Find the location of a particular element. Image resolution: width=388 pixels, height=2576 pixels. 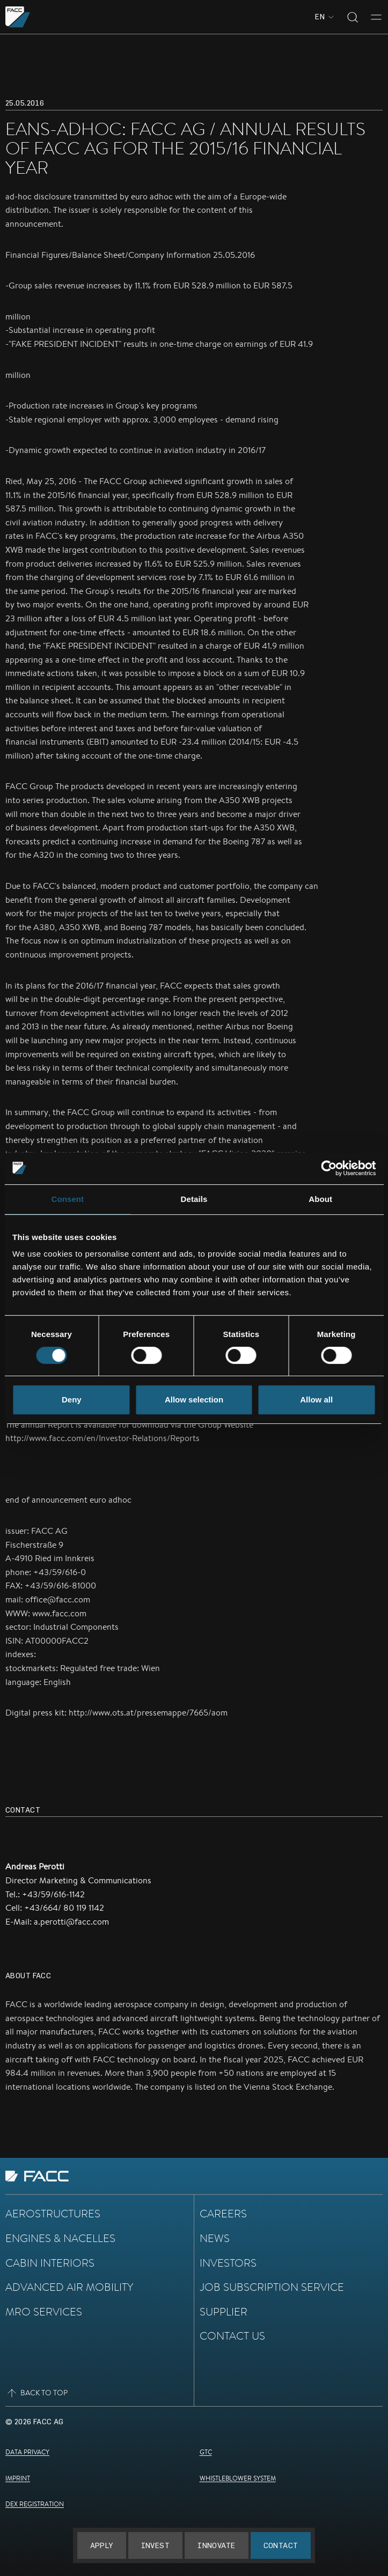

News is located at coordinates (215, 2238).